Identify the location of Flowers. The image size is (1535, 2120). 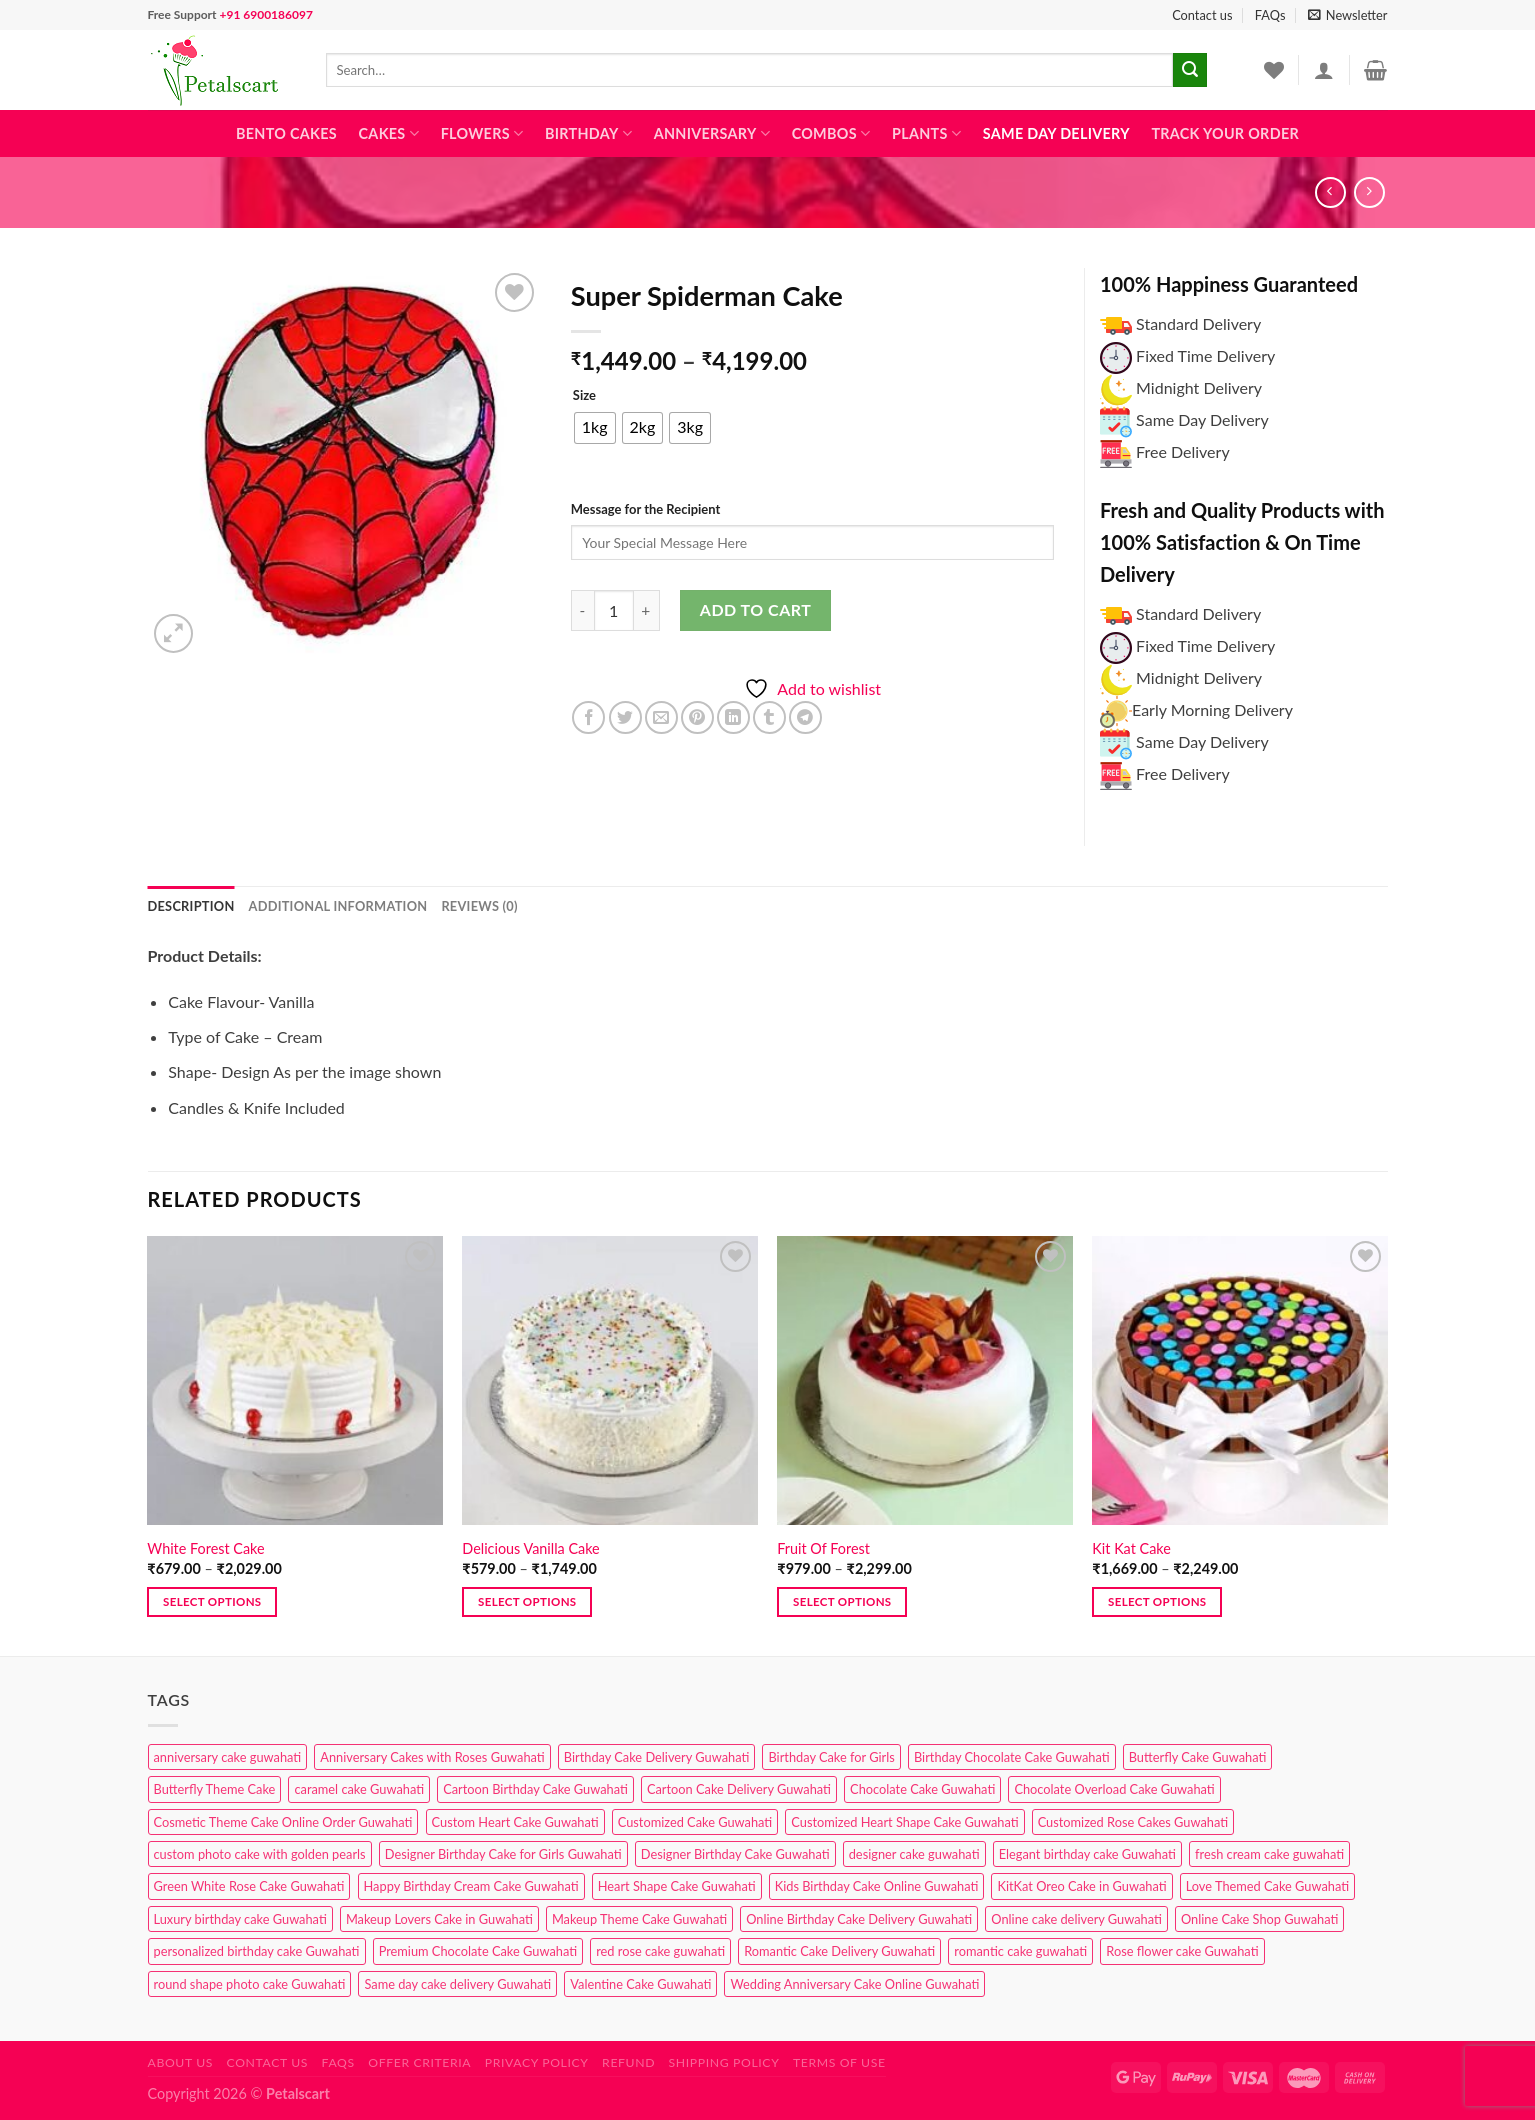
(482, 133).